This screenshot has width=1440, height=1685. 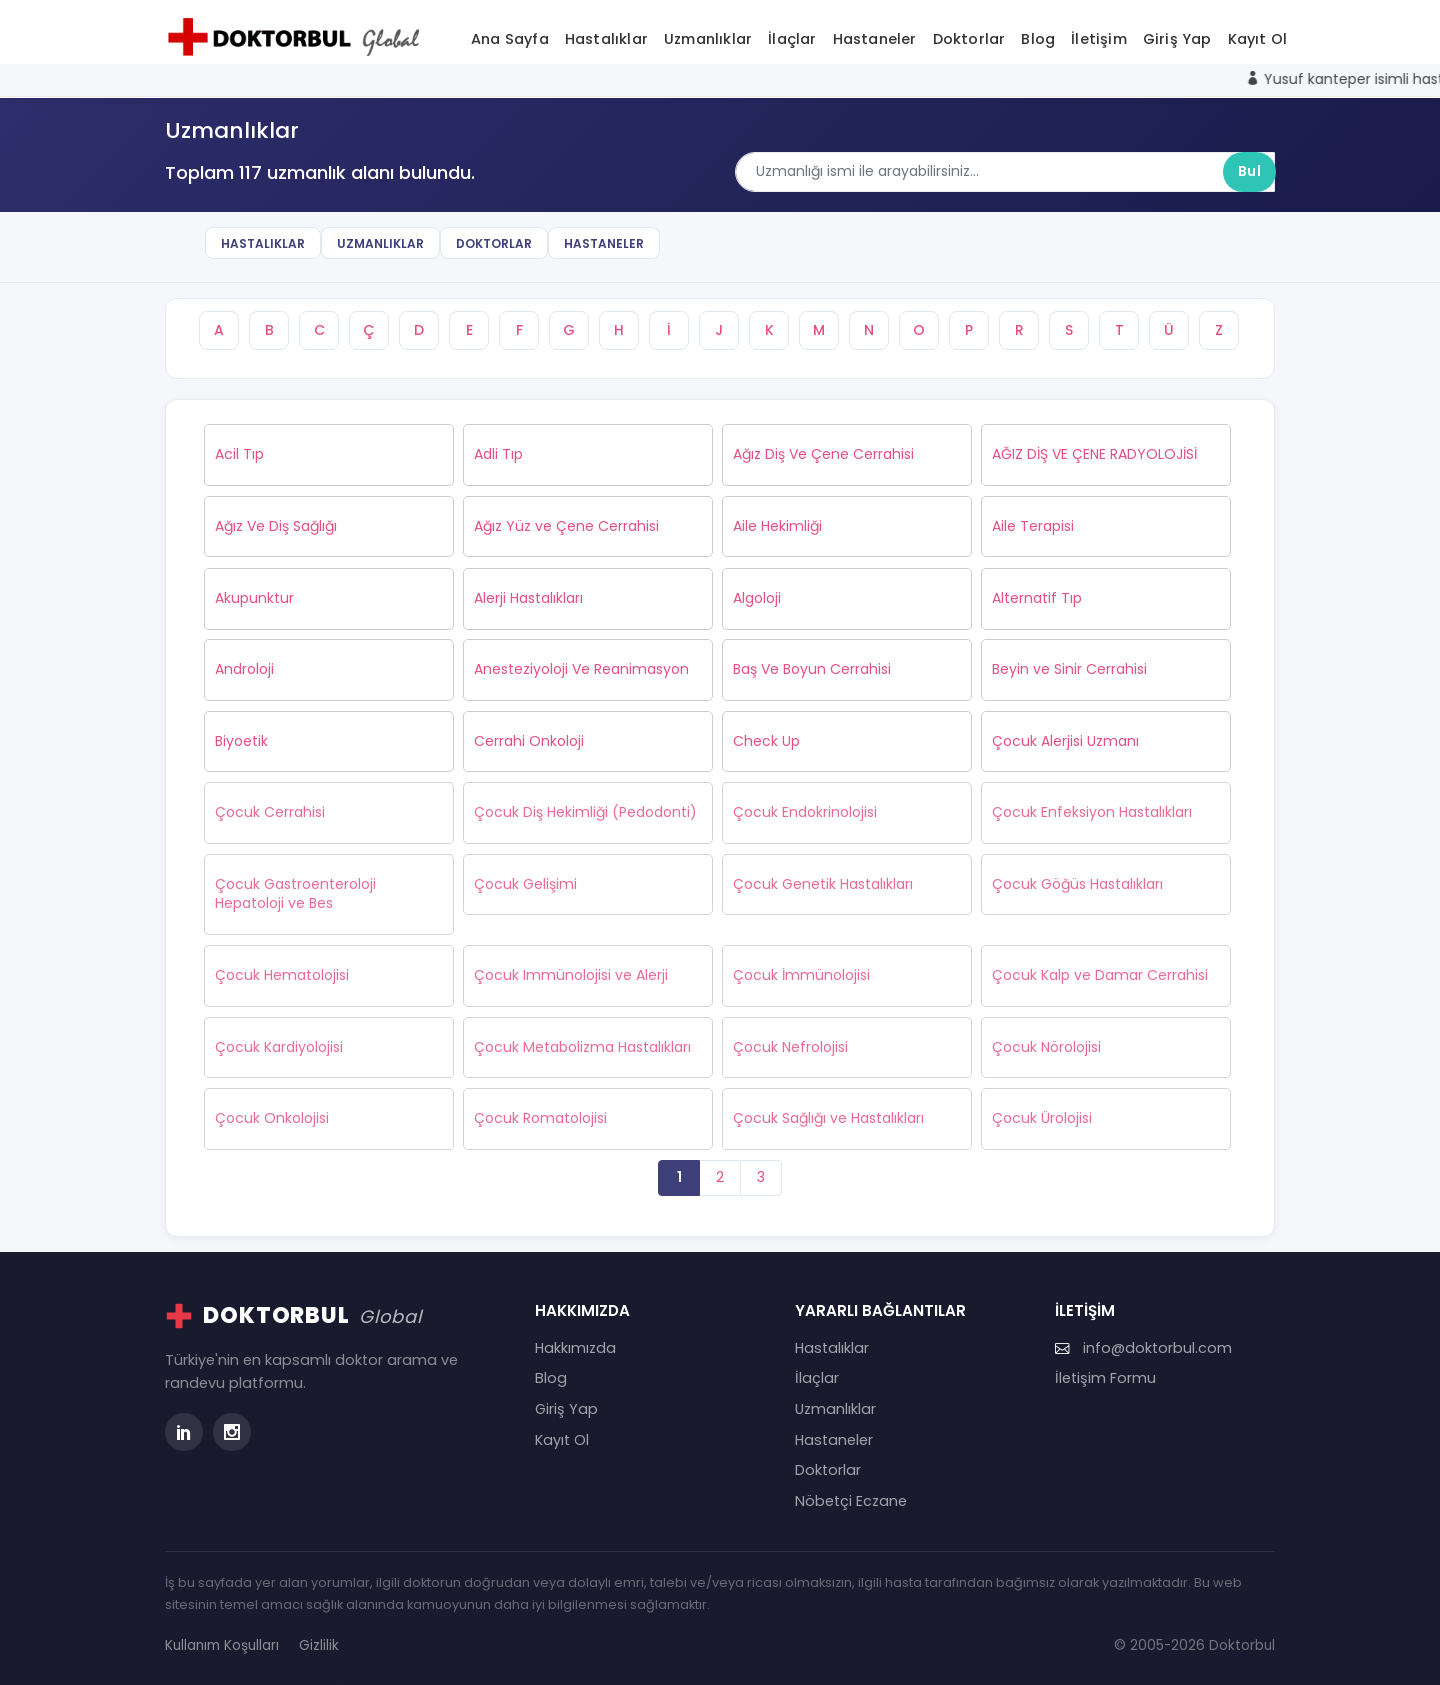 I want to click on Baş Ve Boyun Cerrahisi, so click(x=812, y=669).